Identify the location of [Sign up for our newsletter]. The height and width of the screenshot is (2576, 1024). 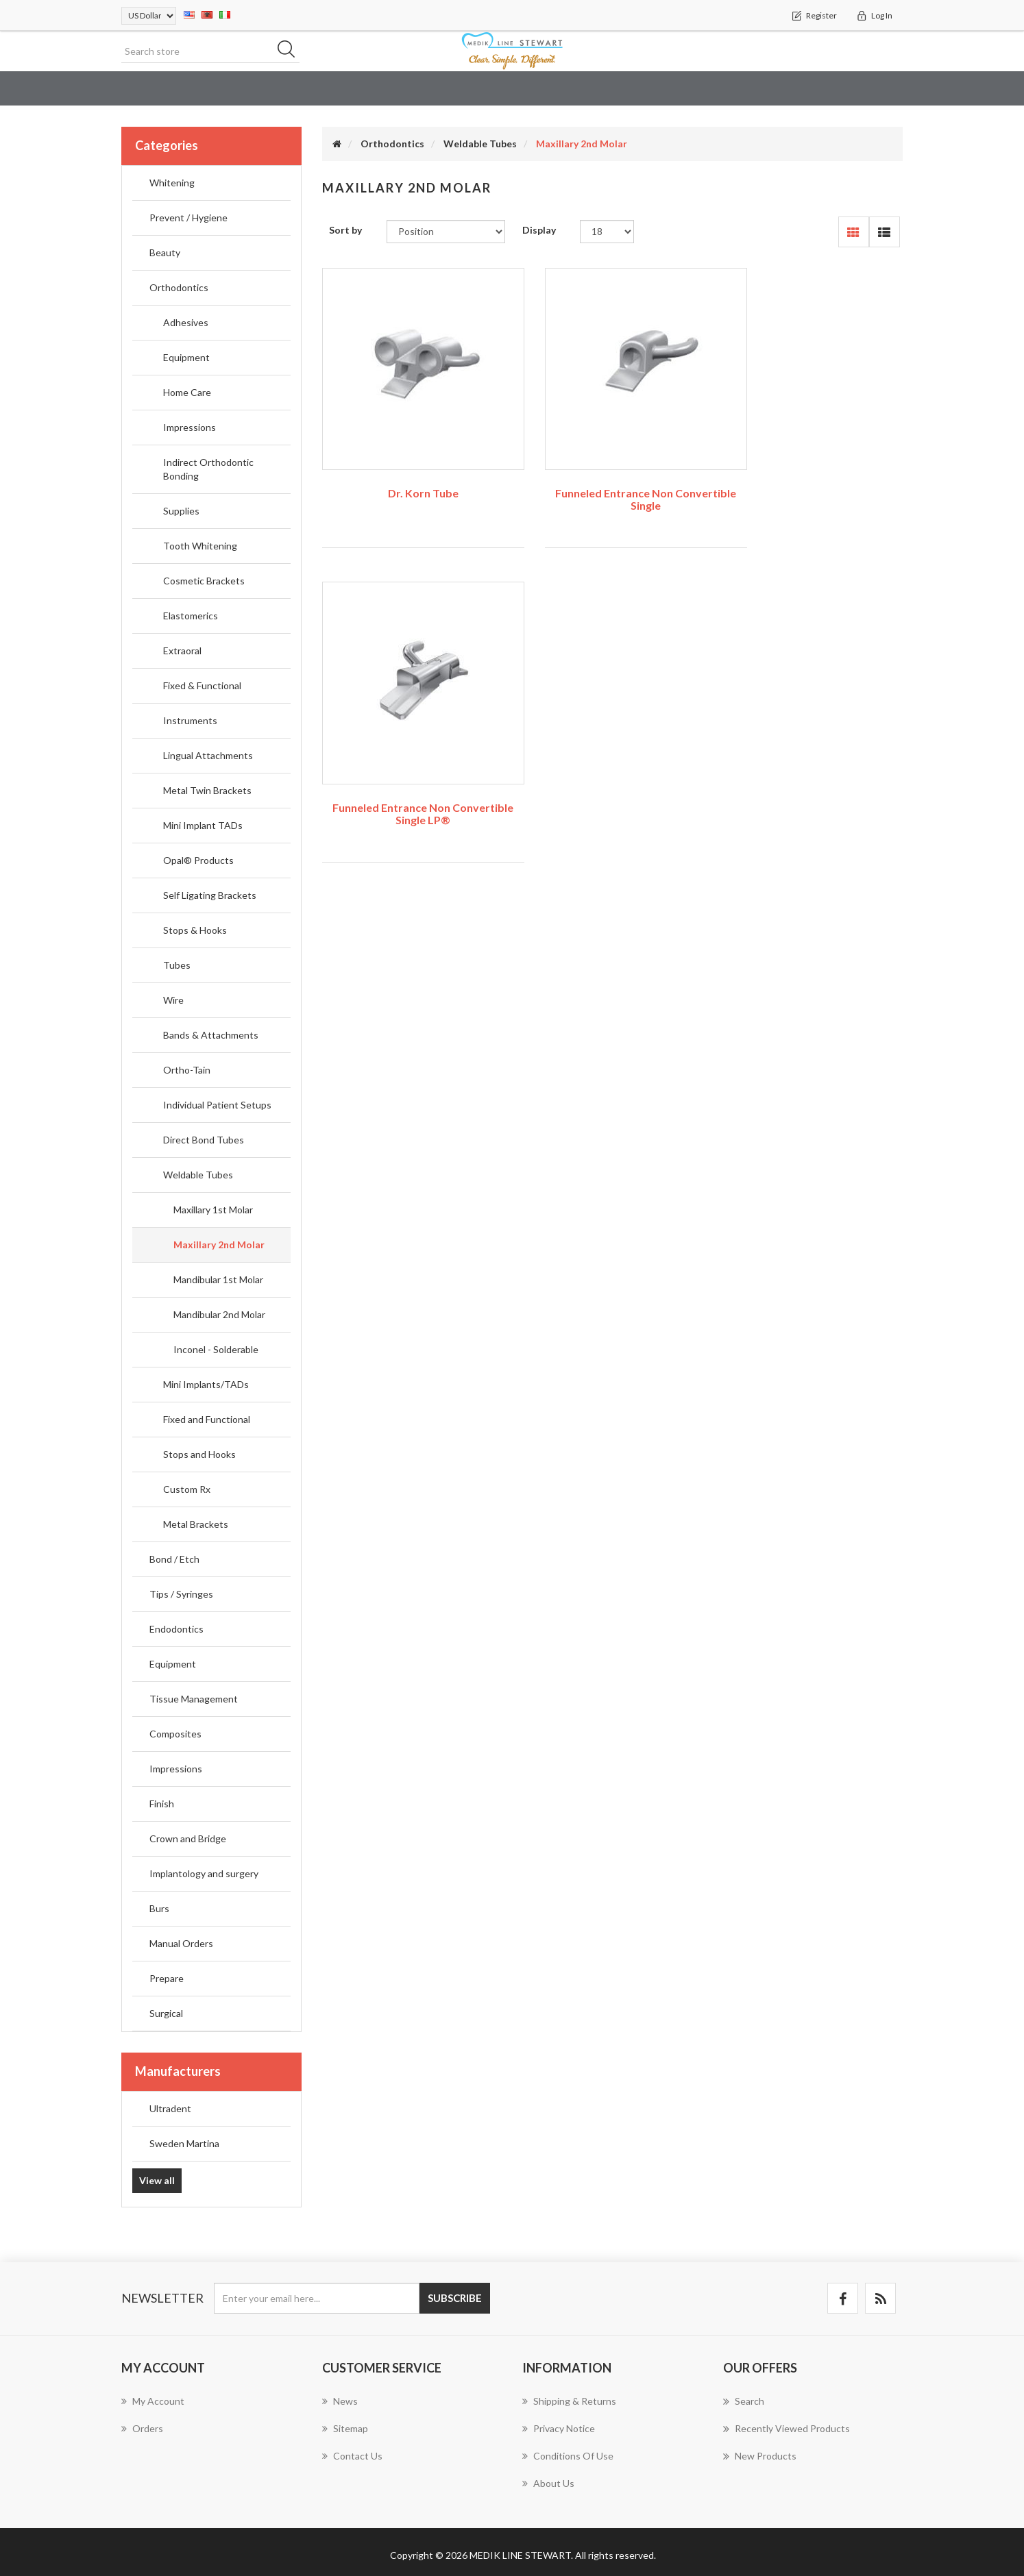
(316, 2298).